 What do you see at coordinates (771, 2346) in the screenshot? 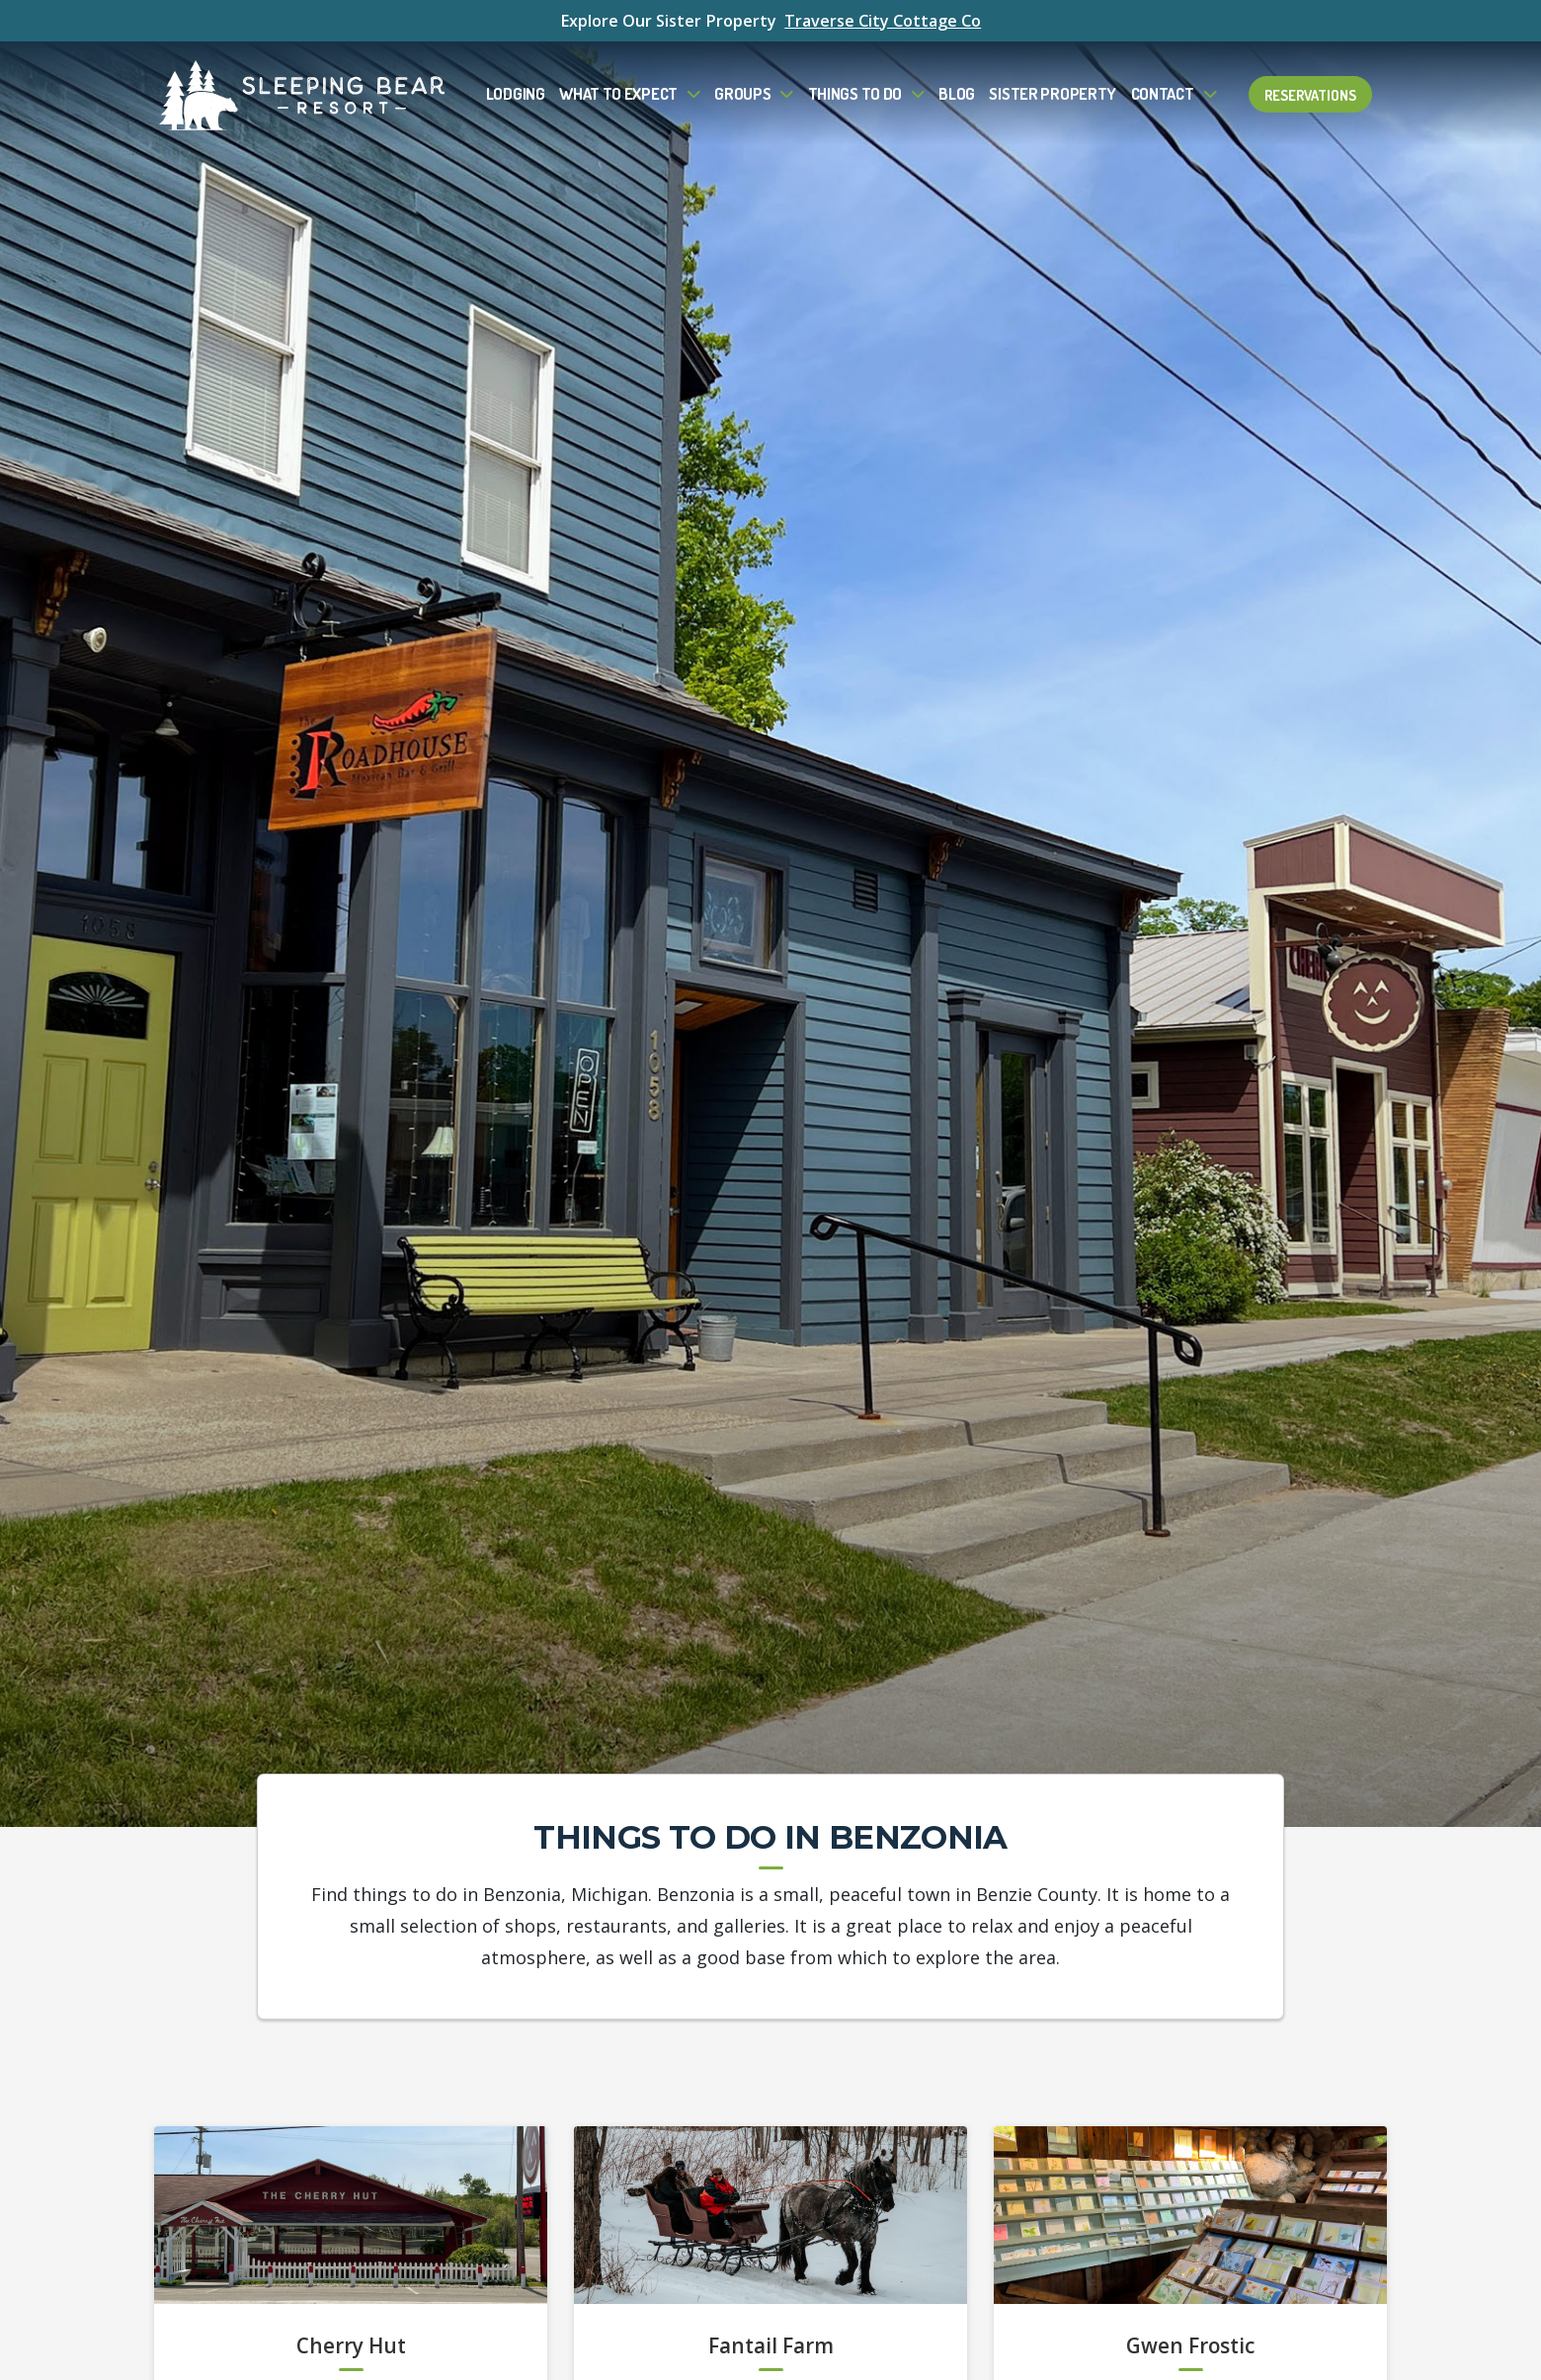
I see `Fantail Farm` at bounding box center [771, 2346].